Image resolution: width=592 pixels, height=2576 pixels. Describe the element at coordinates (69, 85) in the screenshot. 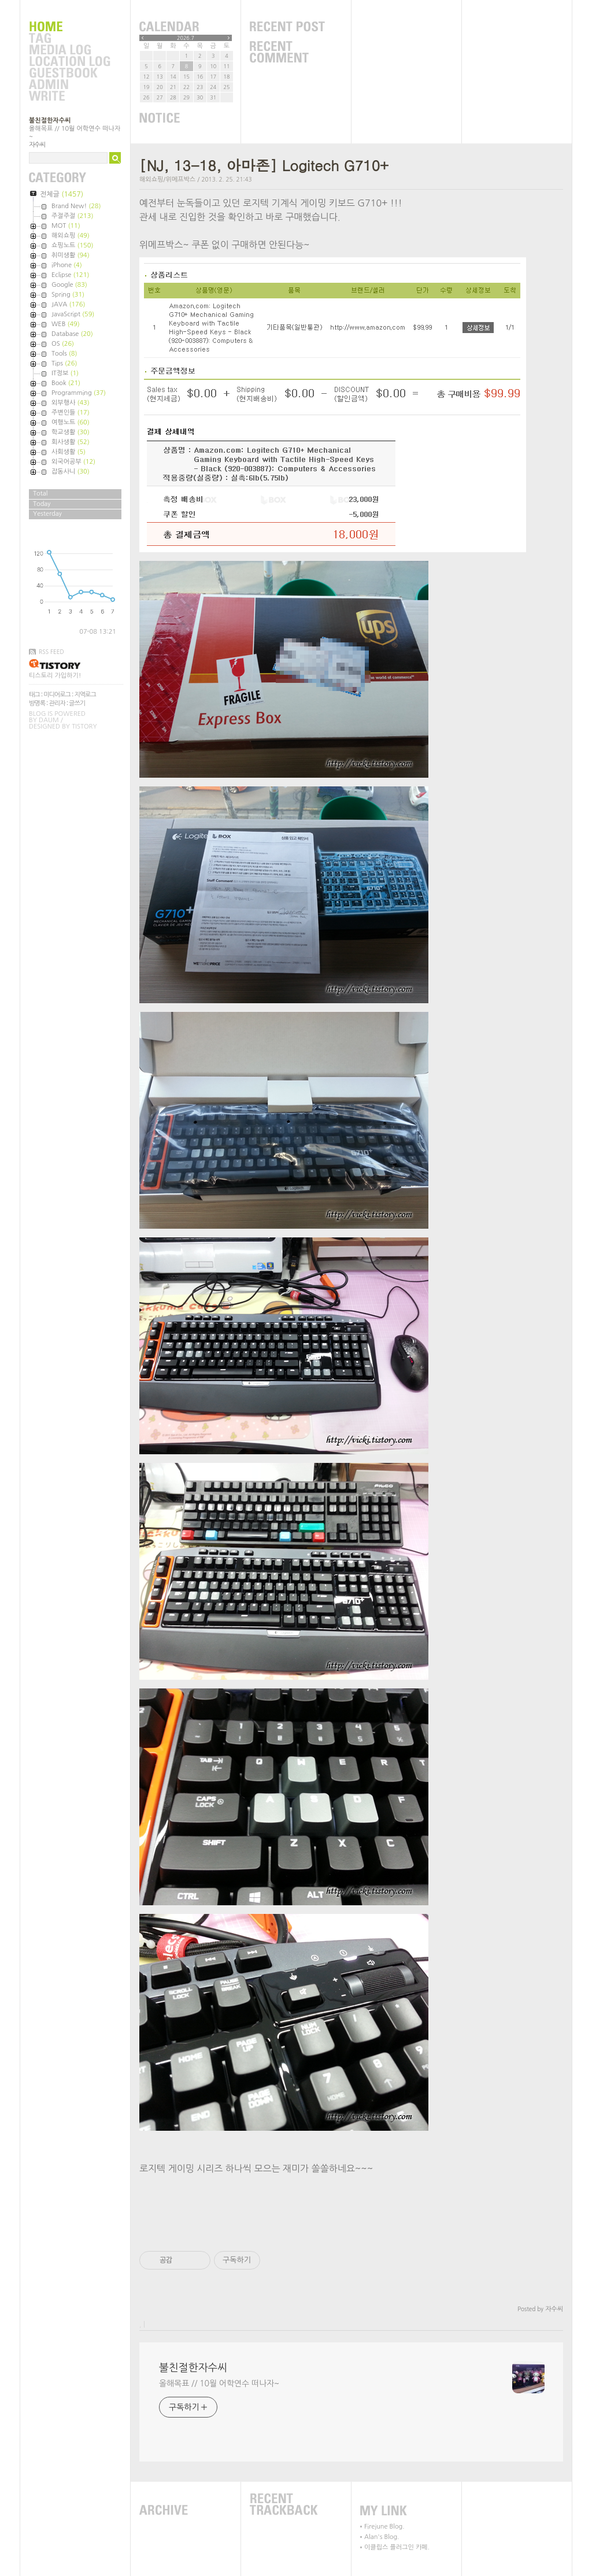

I see `Admin` at that location.